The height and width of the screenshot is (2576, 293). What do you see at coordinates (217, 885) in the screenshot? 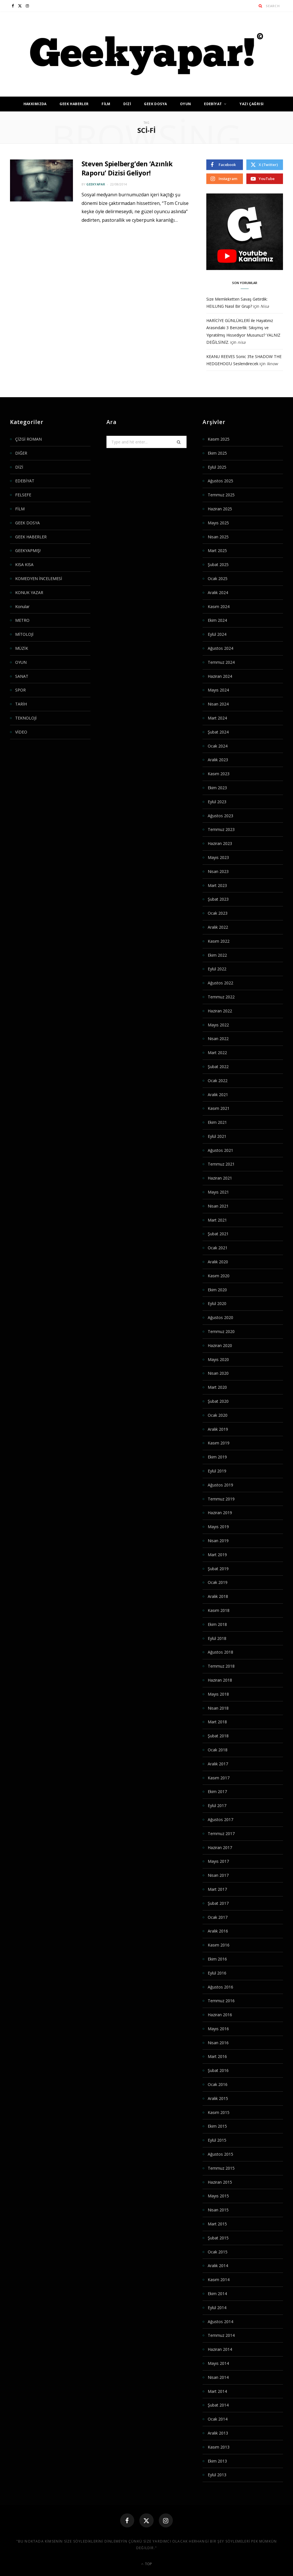
I see `Mart 2023` at bounding box center [217, 885].